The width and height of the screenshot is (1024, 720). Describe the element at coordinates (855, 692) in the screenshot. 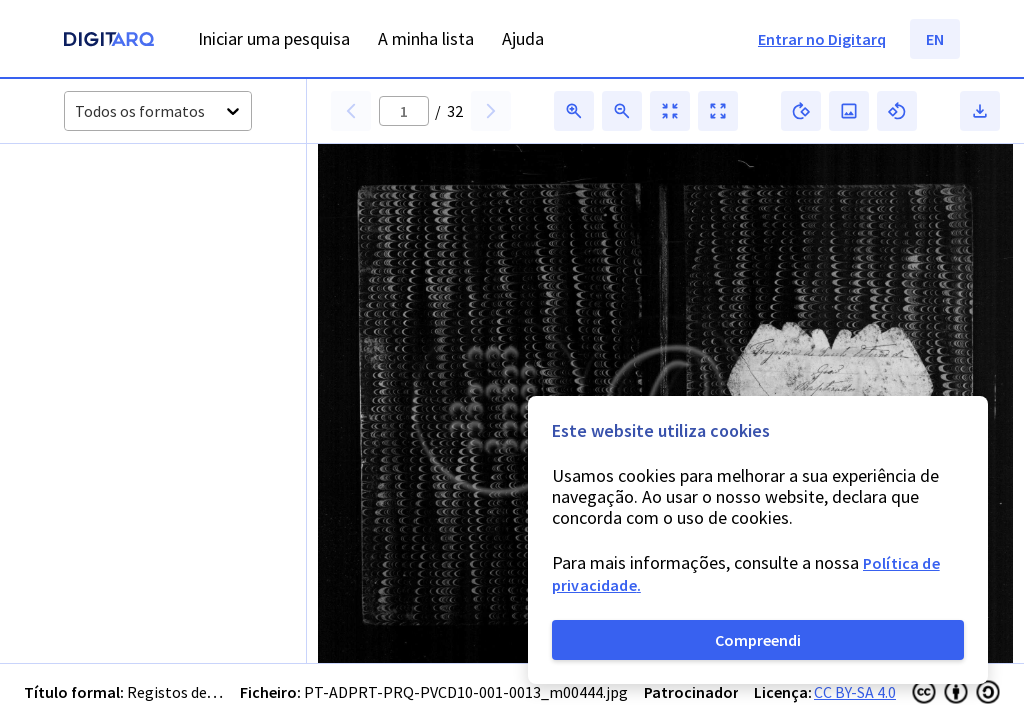

I see `CC BY-SA 4.0` at that location.